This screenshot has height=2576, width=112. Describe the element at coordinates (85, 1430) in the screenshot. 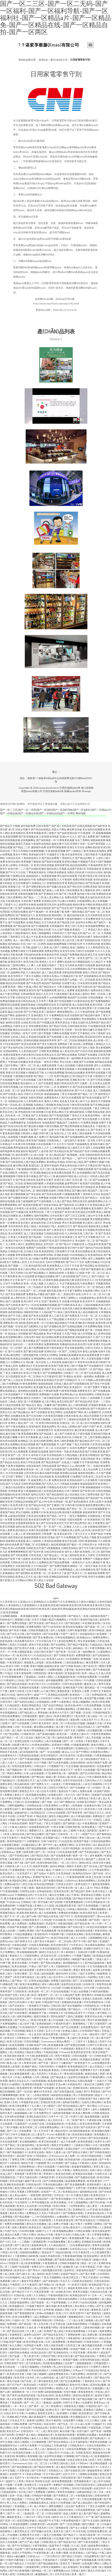

I see `麻豆影视在线观看` at that location.